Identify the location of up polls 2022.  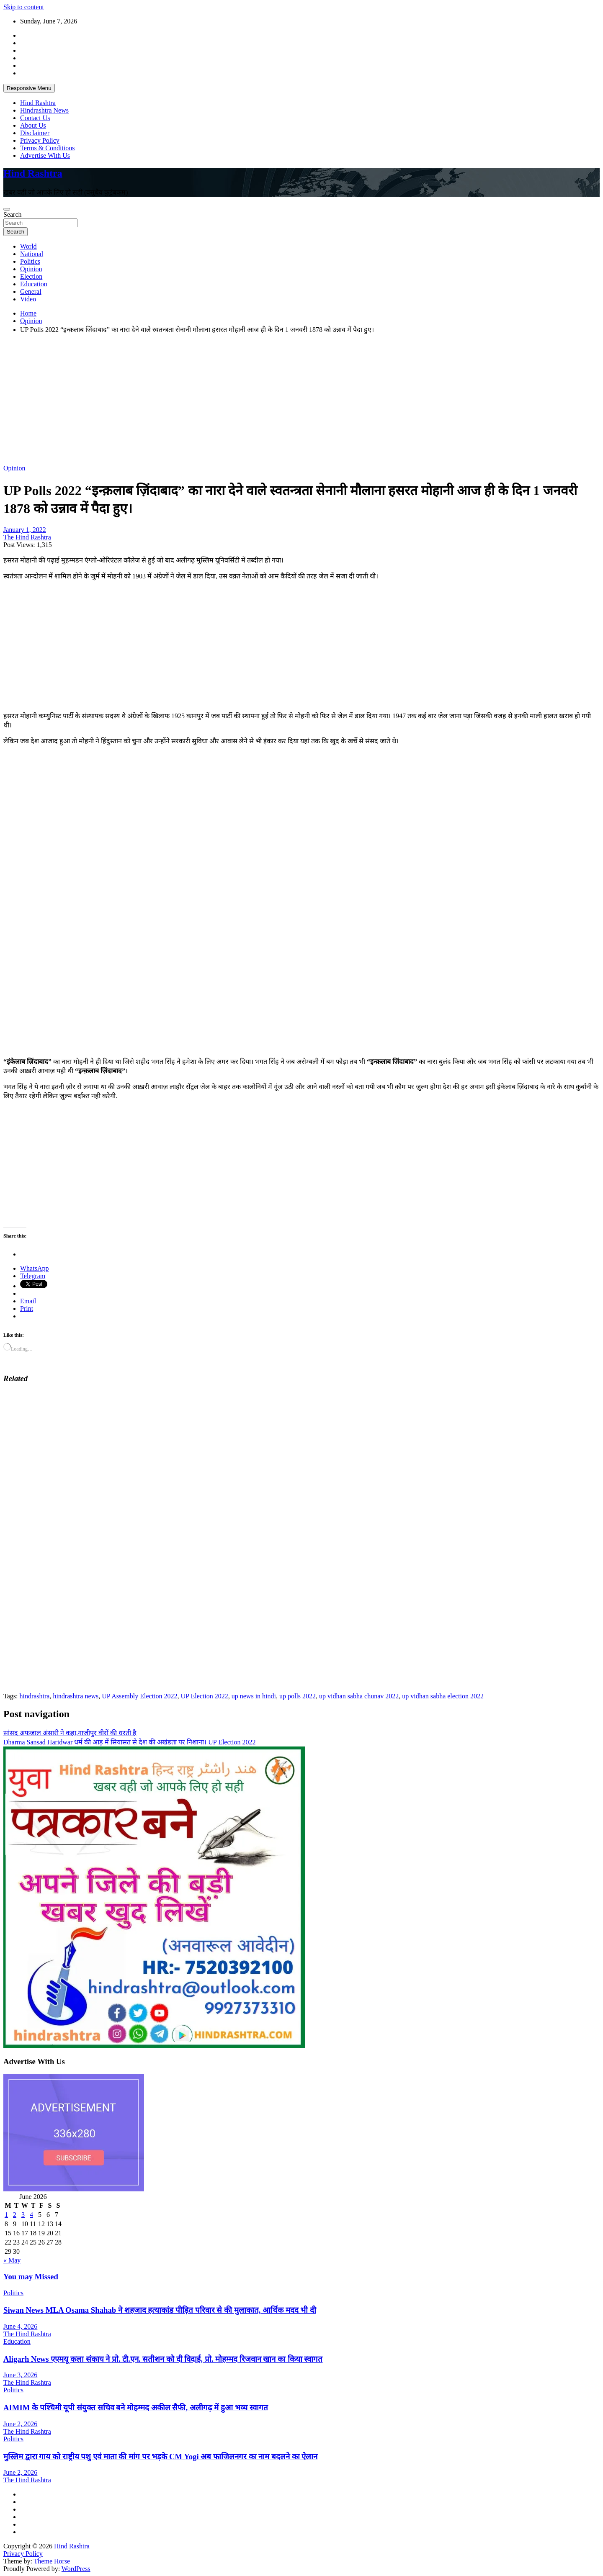
(297, 1696).